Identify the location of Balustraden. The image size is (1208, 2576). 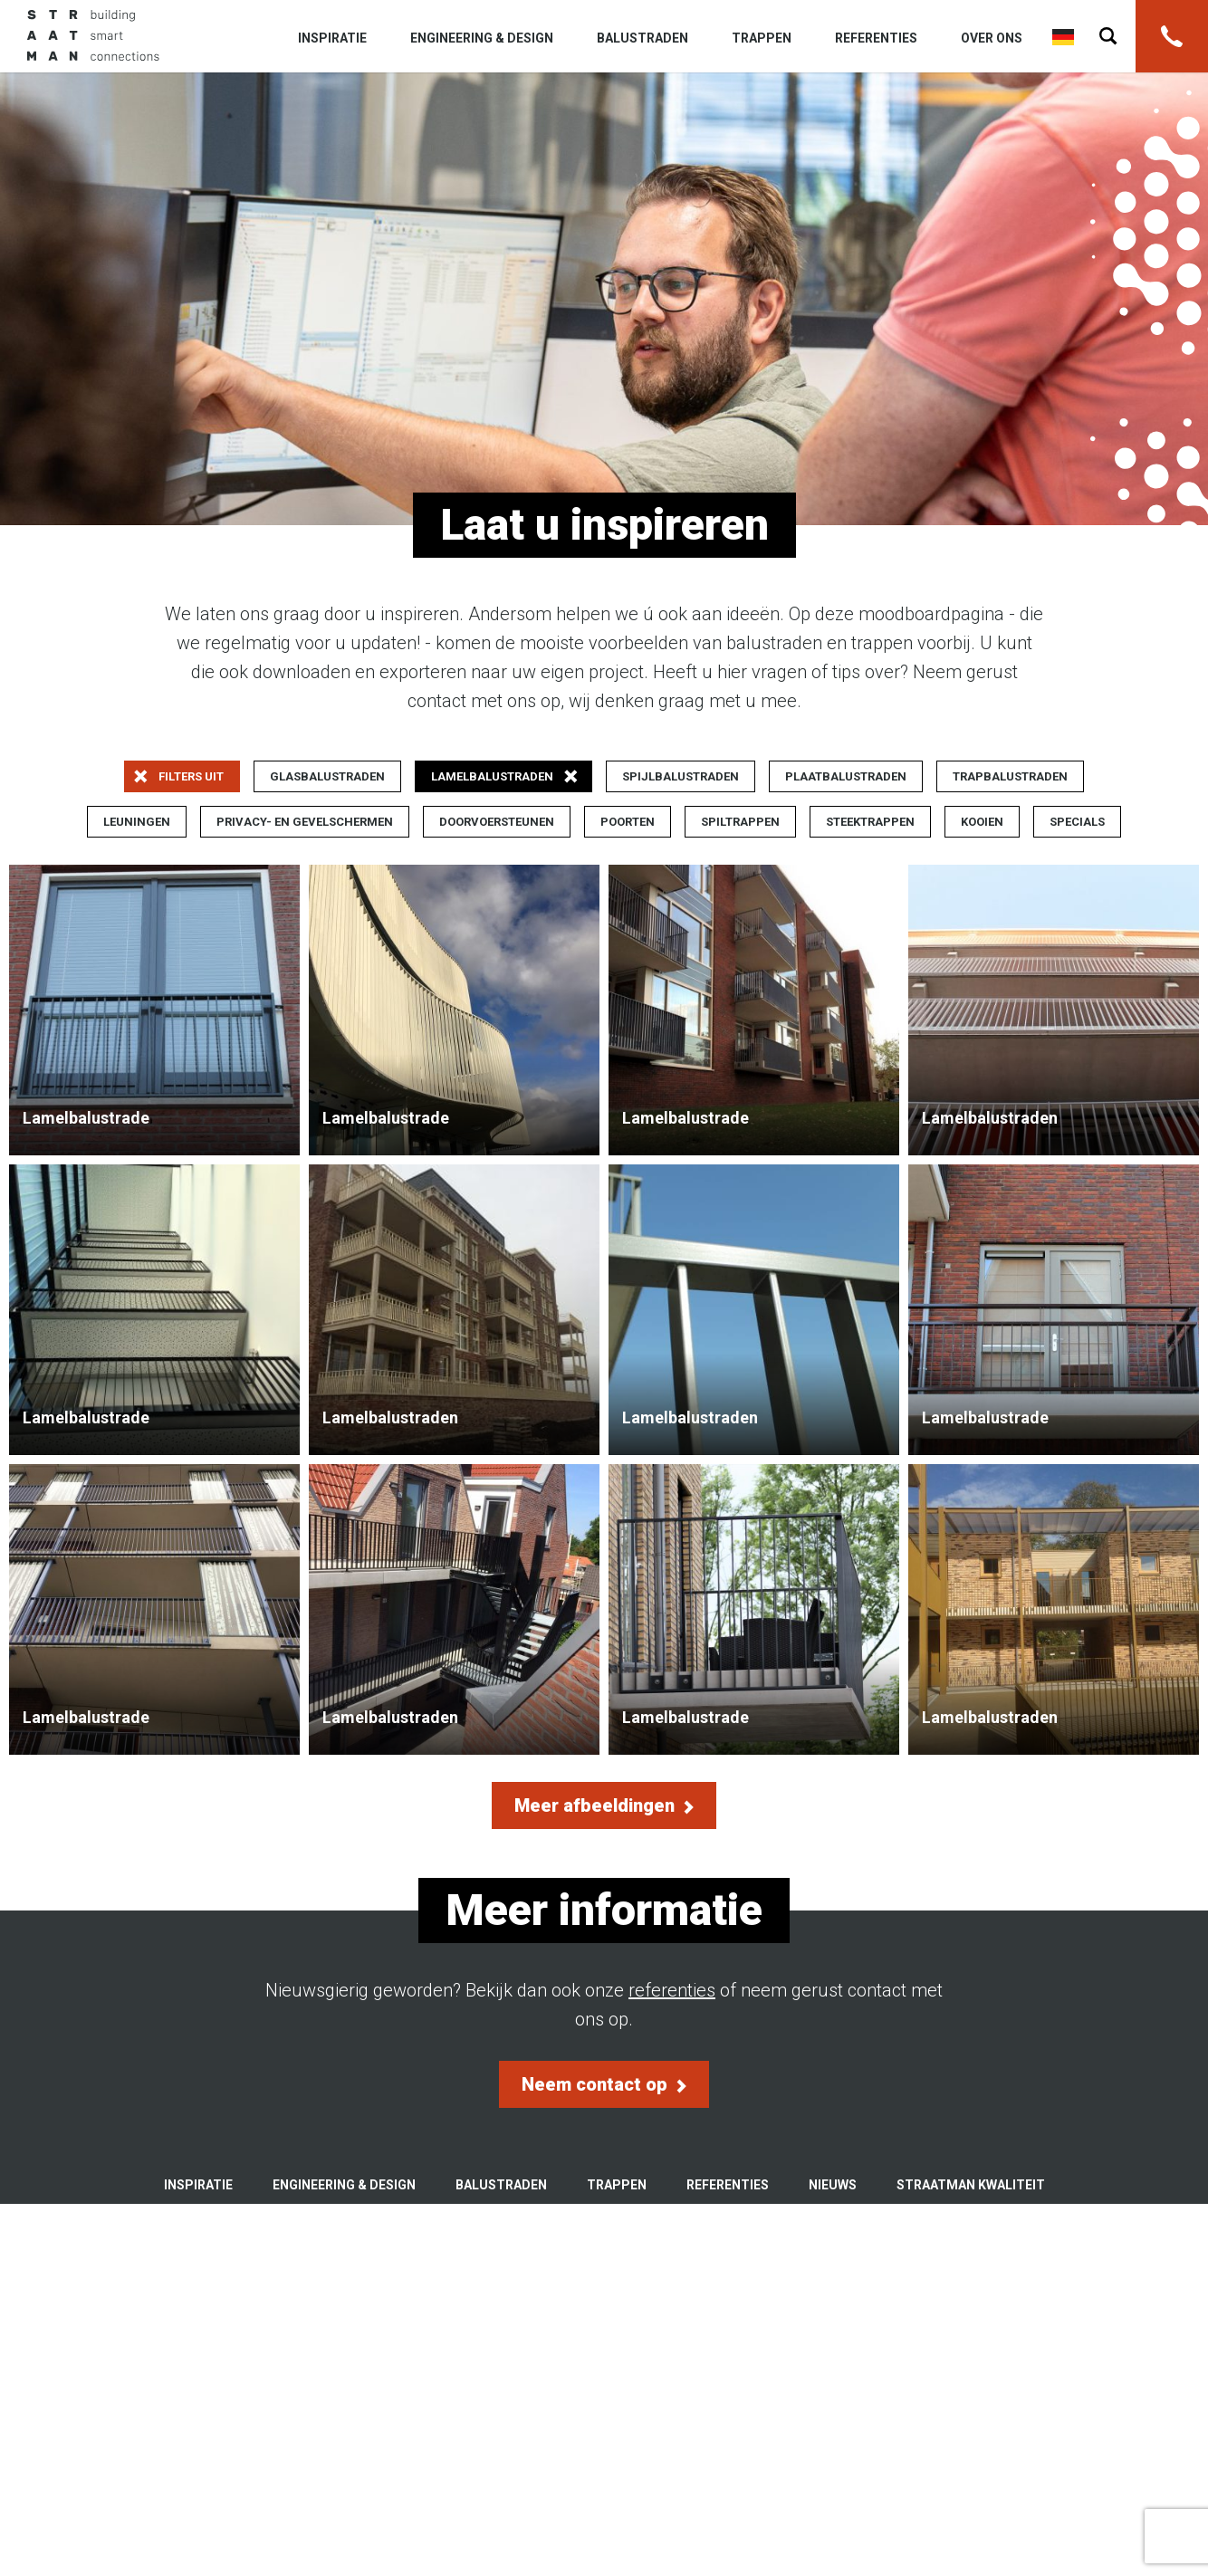
(642, 38).